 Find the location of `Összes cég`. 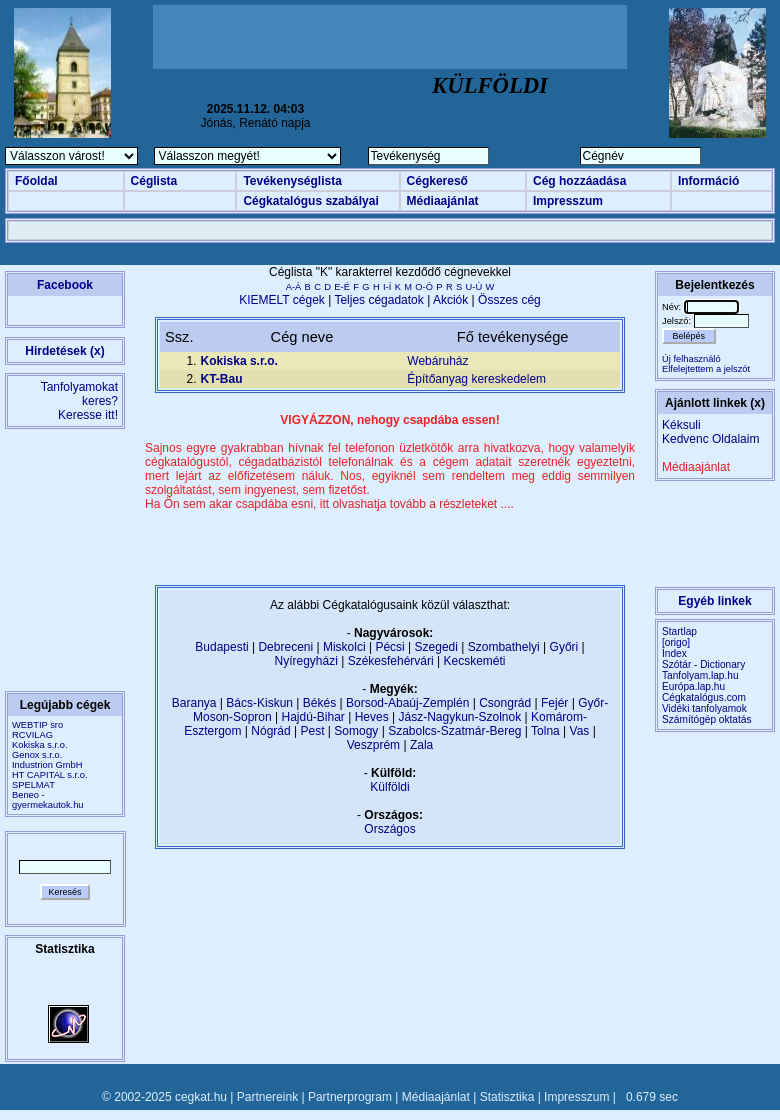

Összes cég is located at coordinates (509, 300).